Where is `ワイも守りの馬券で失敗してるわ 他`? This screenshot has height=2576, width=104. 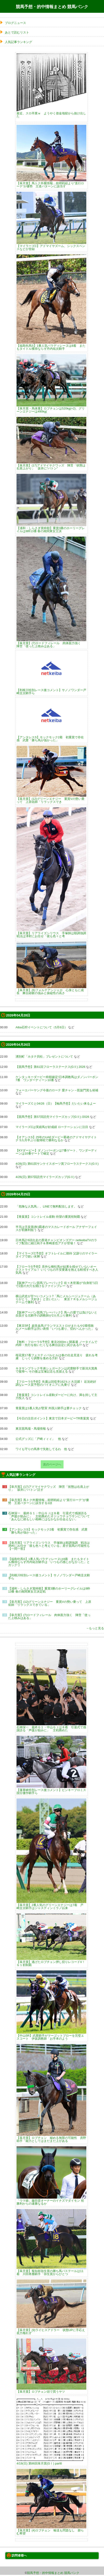
ワイも守りの馬券で失敗してるわ 他 is located at coordinates (41, 1449).